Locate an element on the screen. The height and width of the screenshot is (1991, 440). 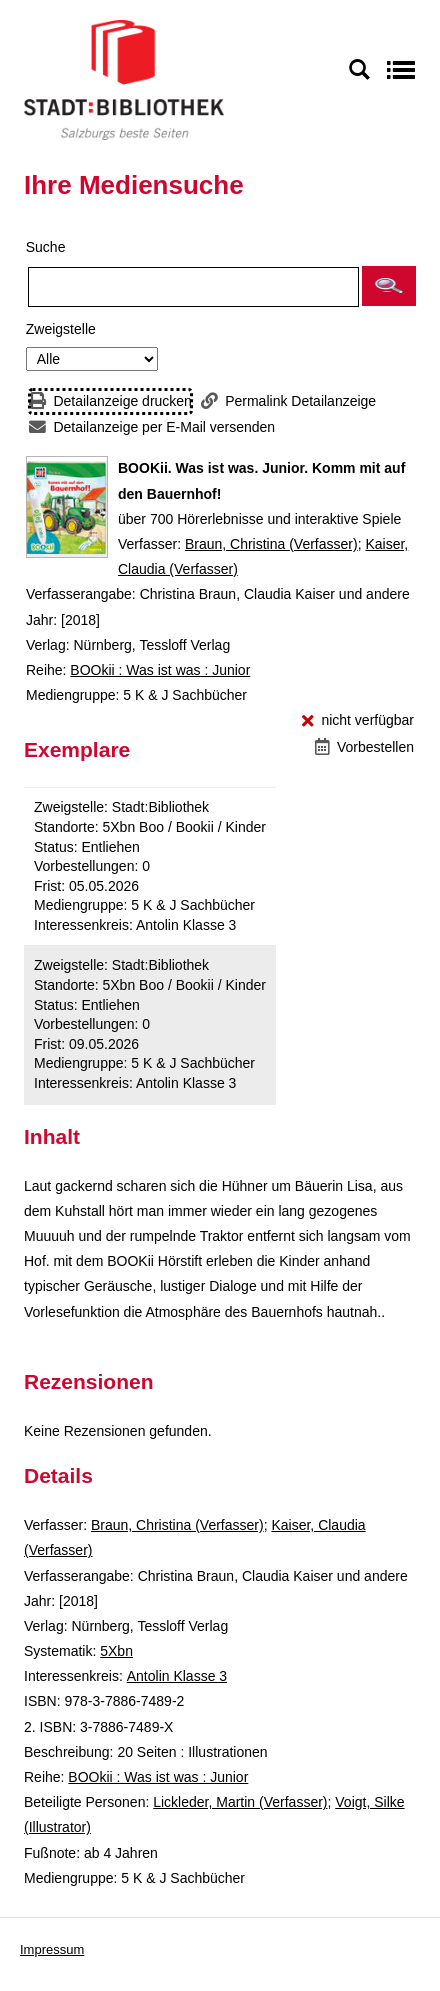
[Zum Coveranbieter wechseln: BOOKii. Was ist was. Junior. Komm mit auf den Bauernhof!] is located at coordinates (67, 507).